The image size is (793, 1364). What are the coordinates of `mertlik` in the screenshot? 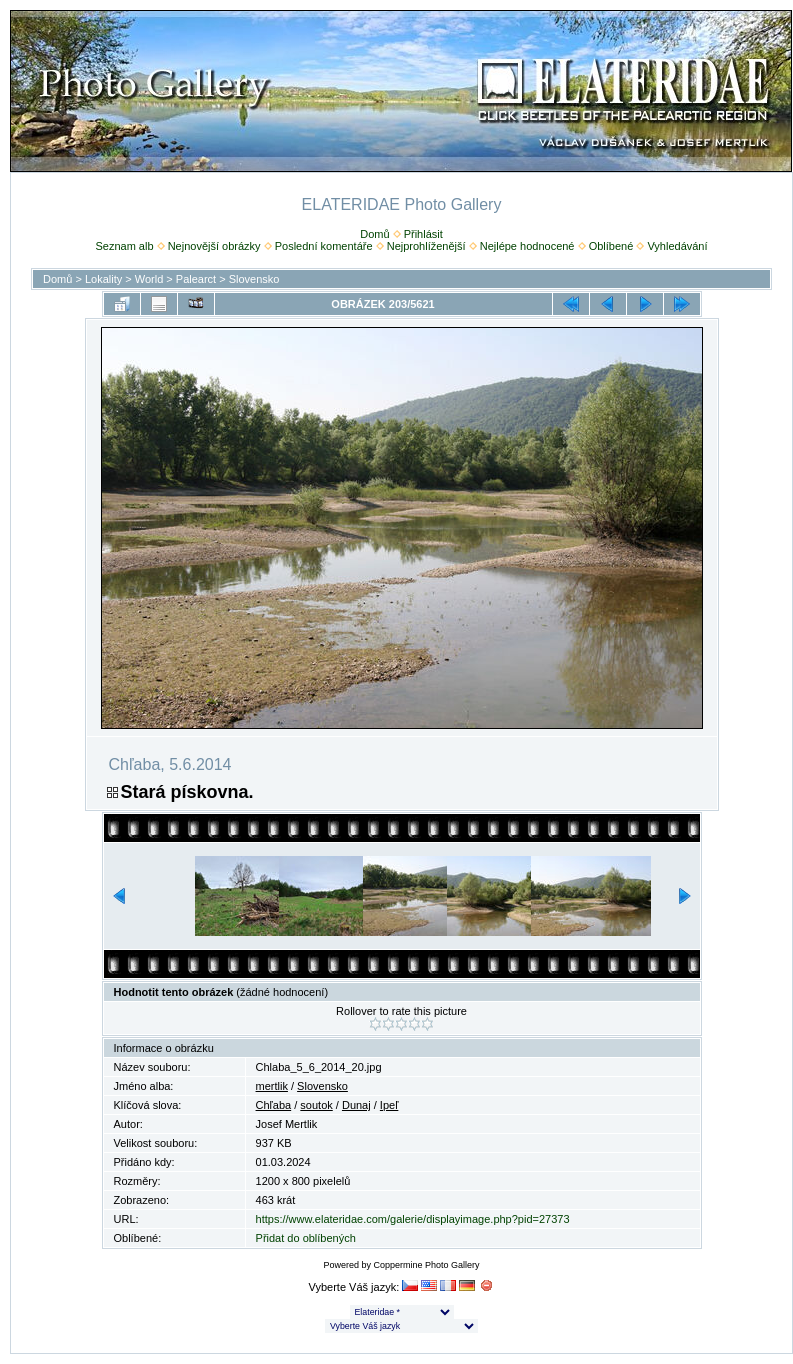 It's located at (272, 1086).